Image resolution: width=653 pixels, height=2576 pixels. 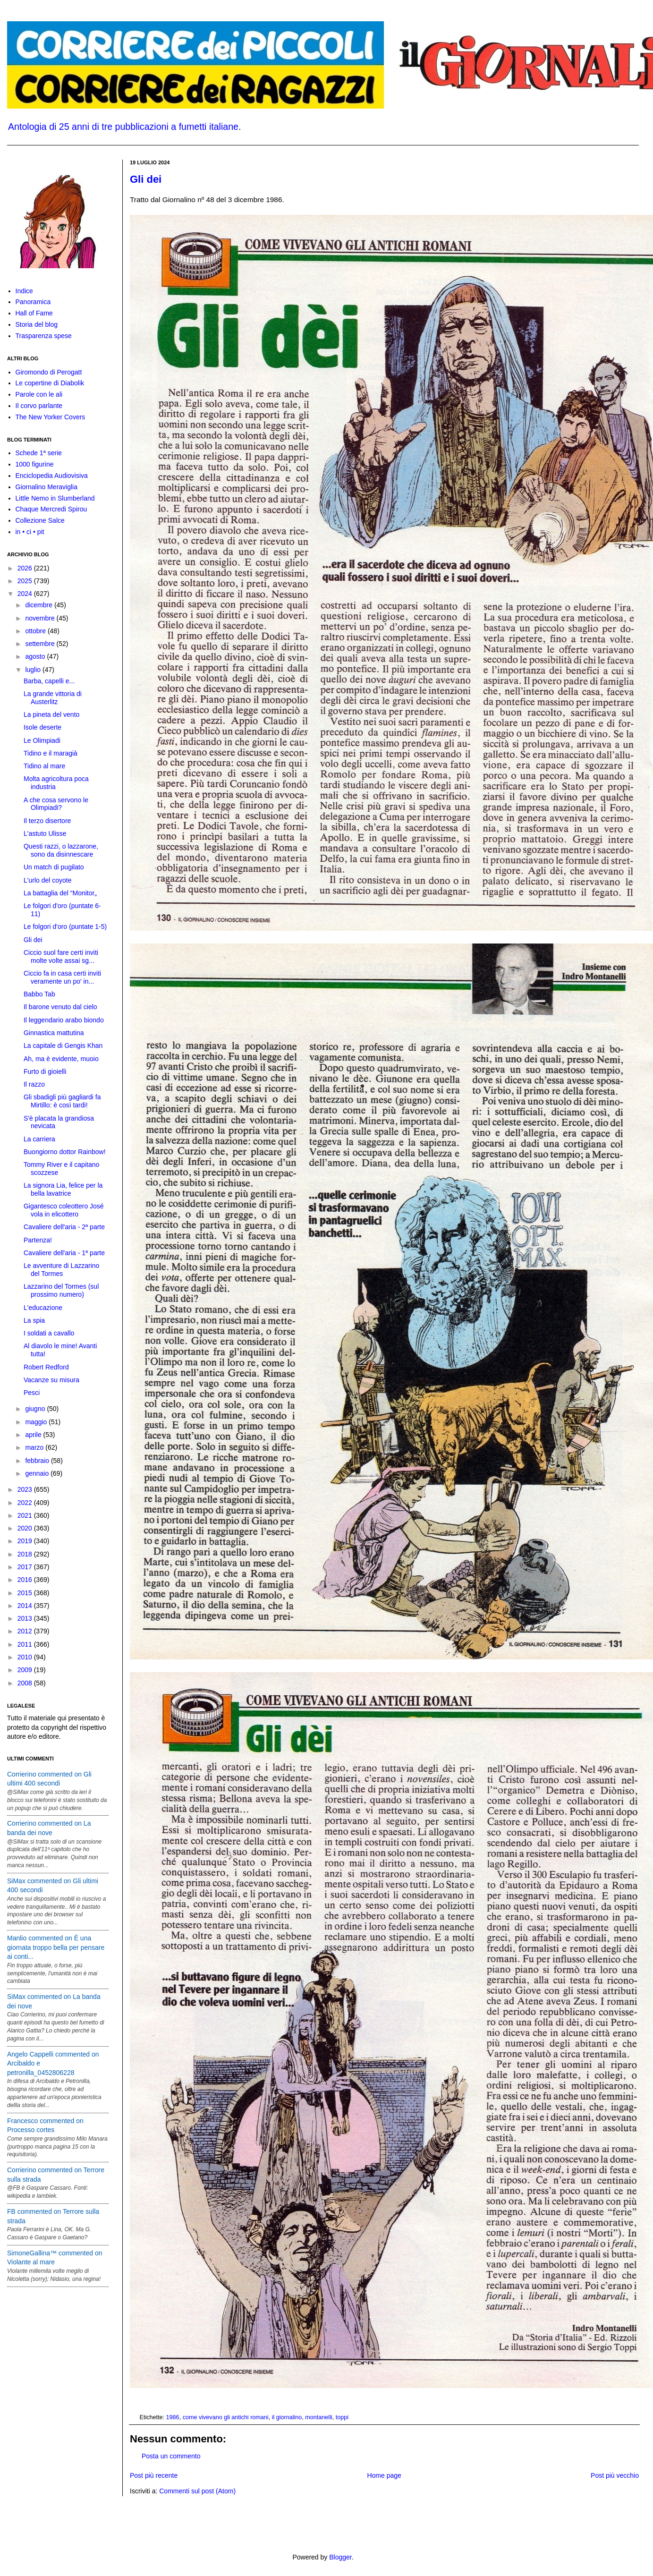 I want to click on Robert Redford, so click(x=46, y=1367).